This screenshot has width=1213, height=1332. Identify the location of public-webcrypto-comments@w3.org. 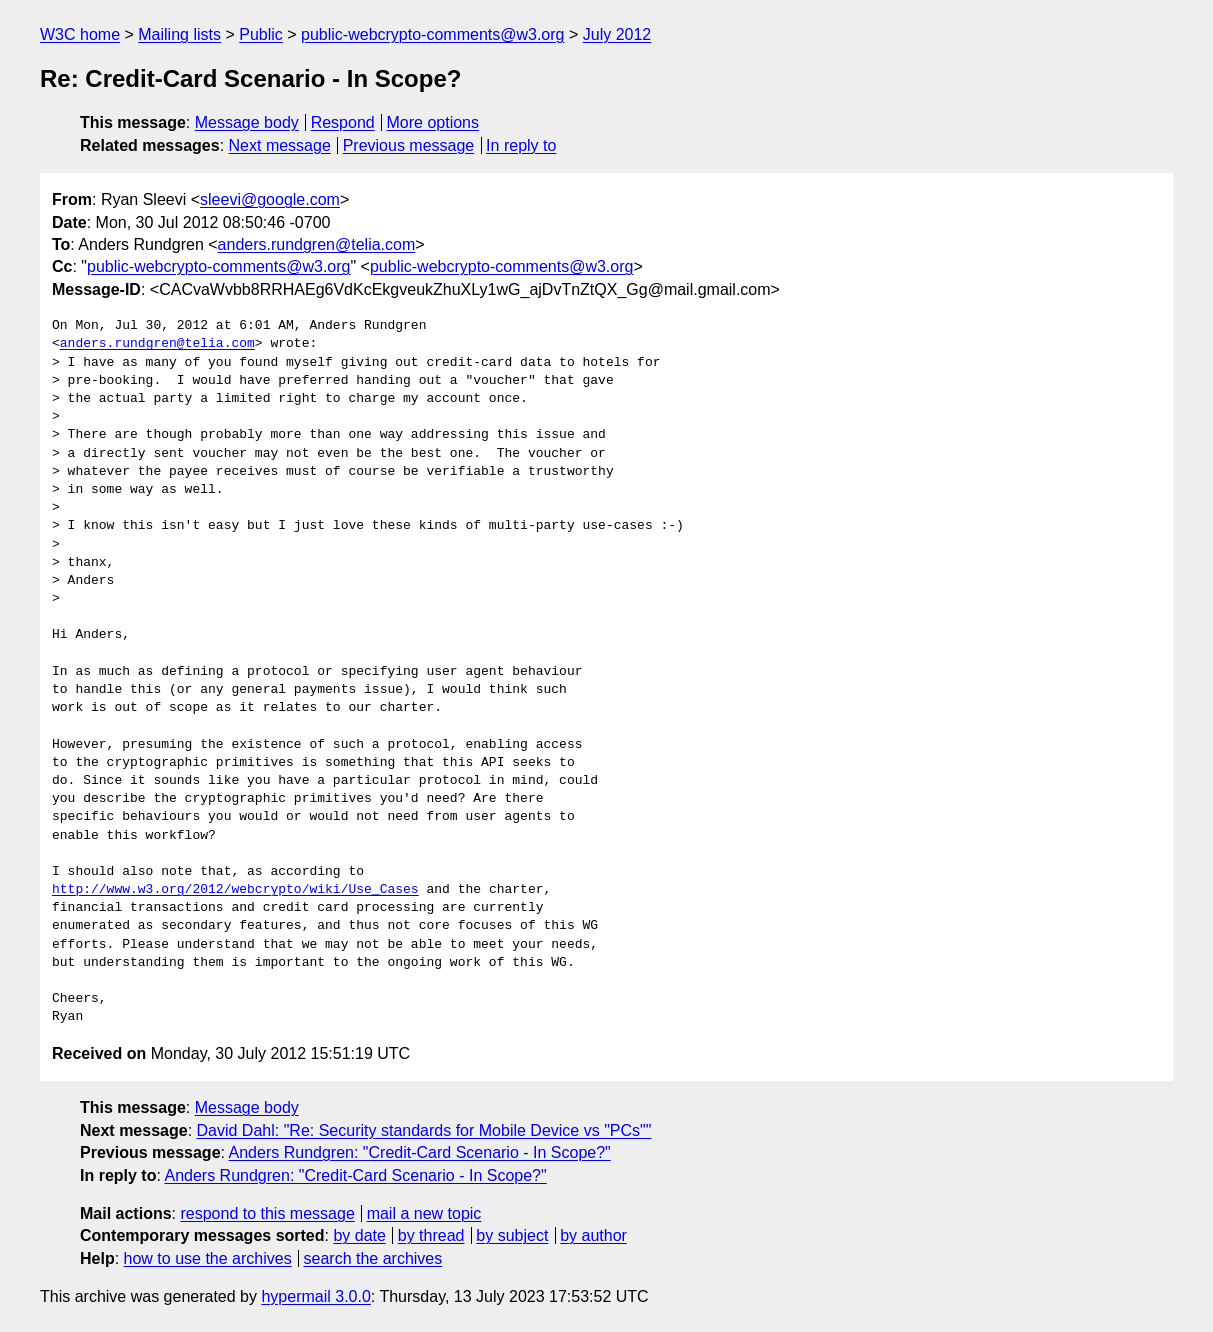
(432, 34).